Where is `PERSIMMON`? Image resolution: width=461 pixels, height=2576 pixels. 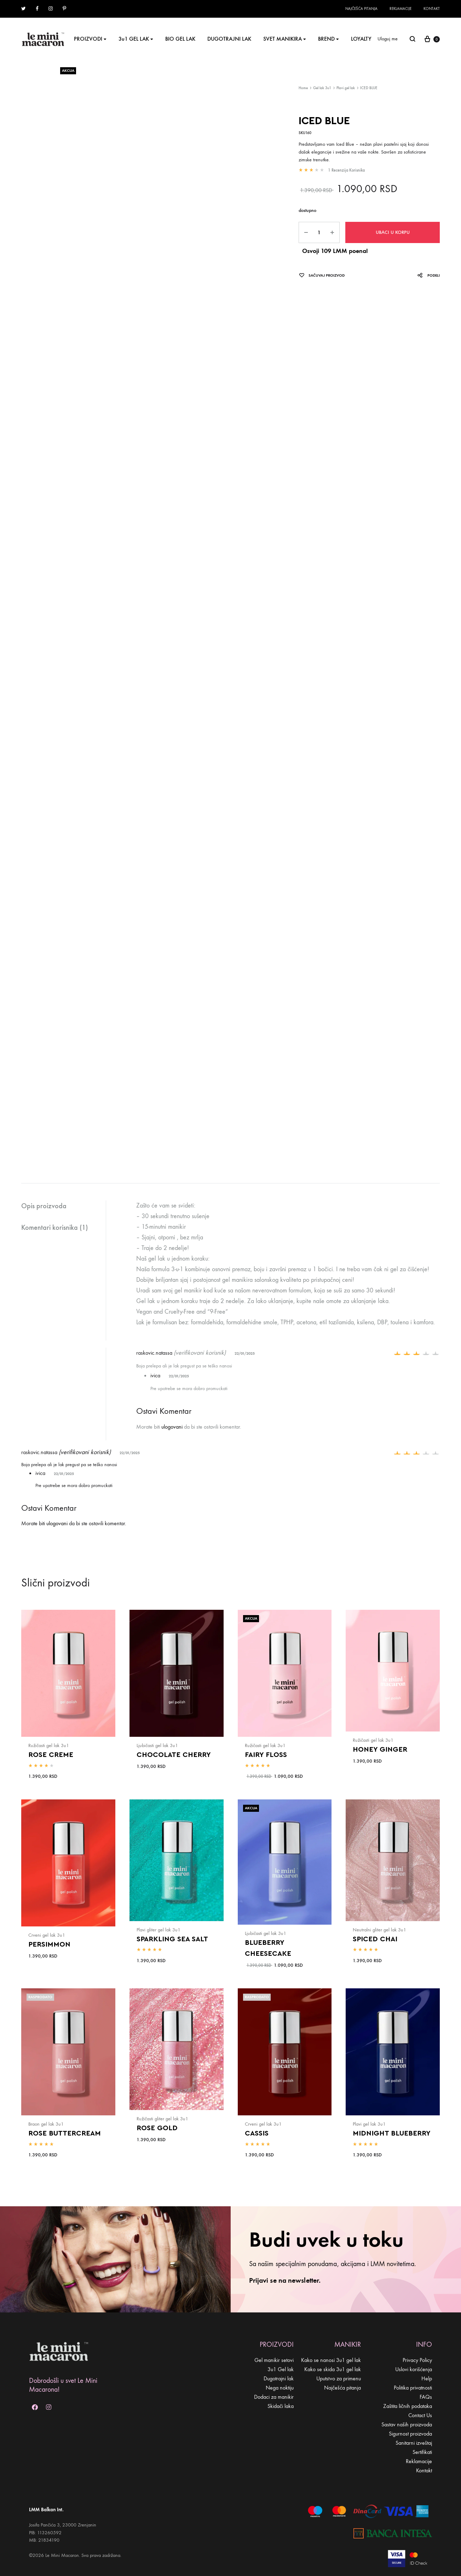 PERSIMMON is located at coordinates (49, 1944).